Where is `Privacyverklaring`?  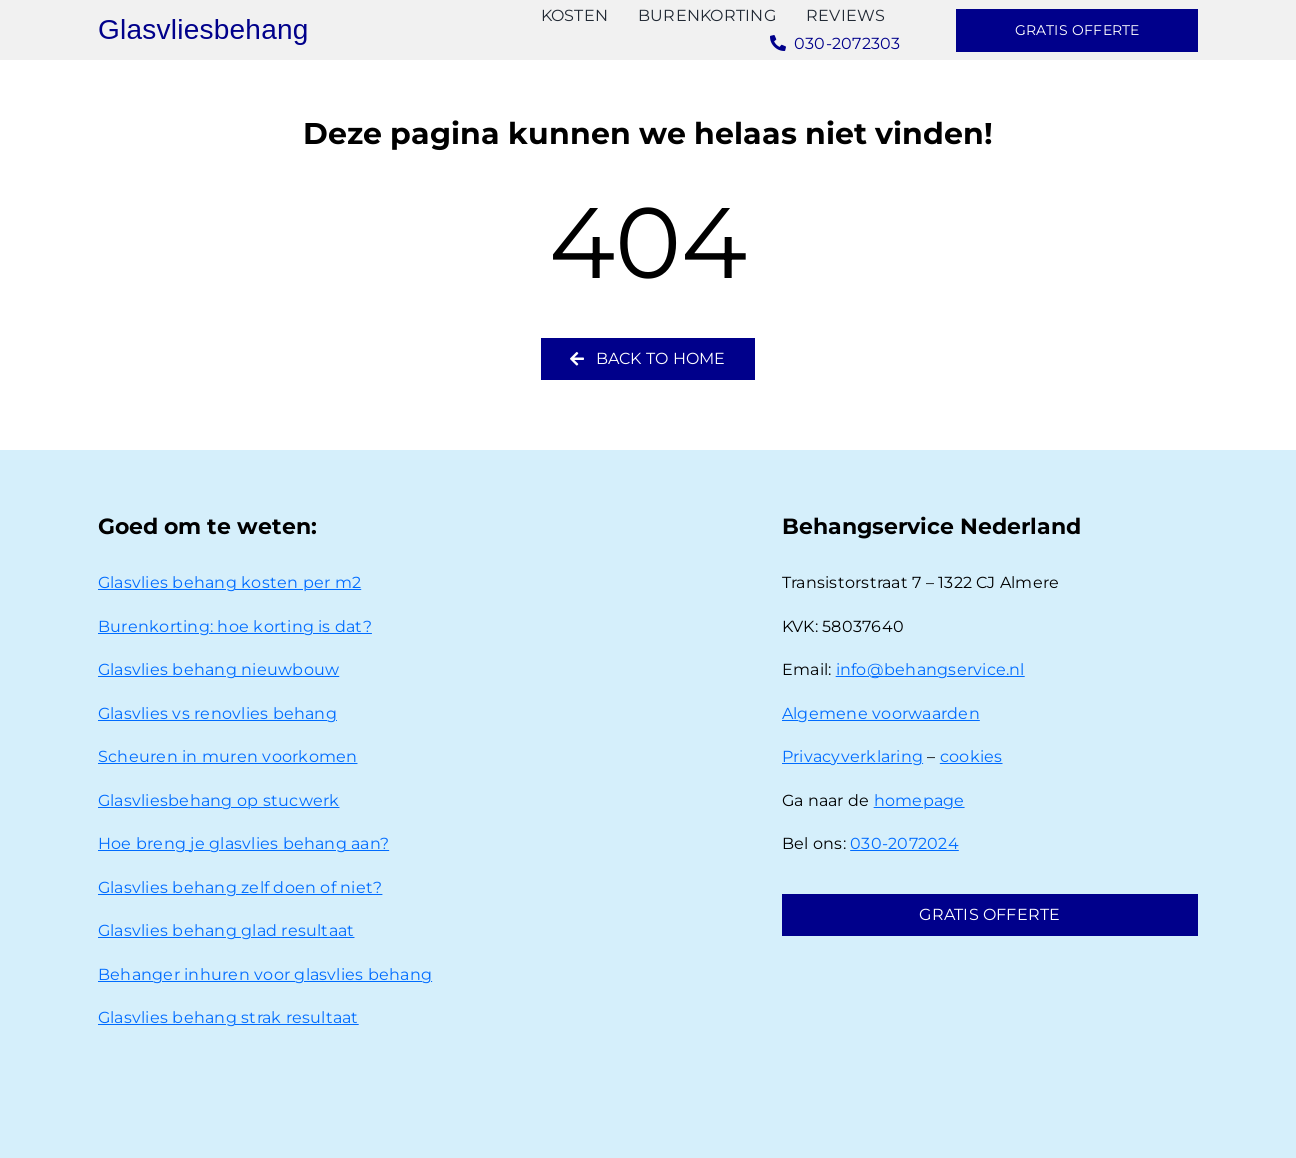
Privacyverklaring is located at coordinates (852, 756).